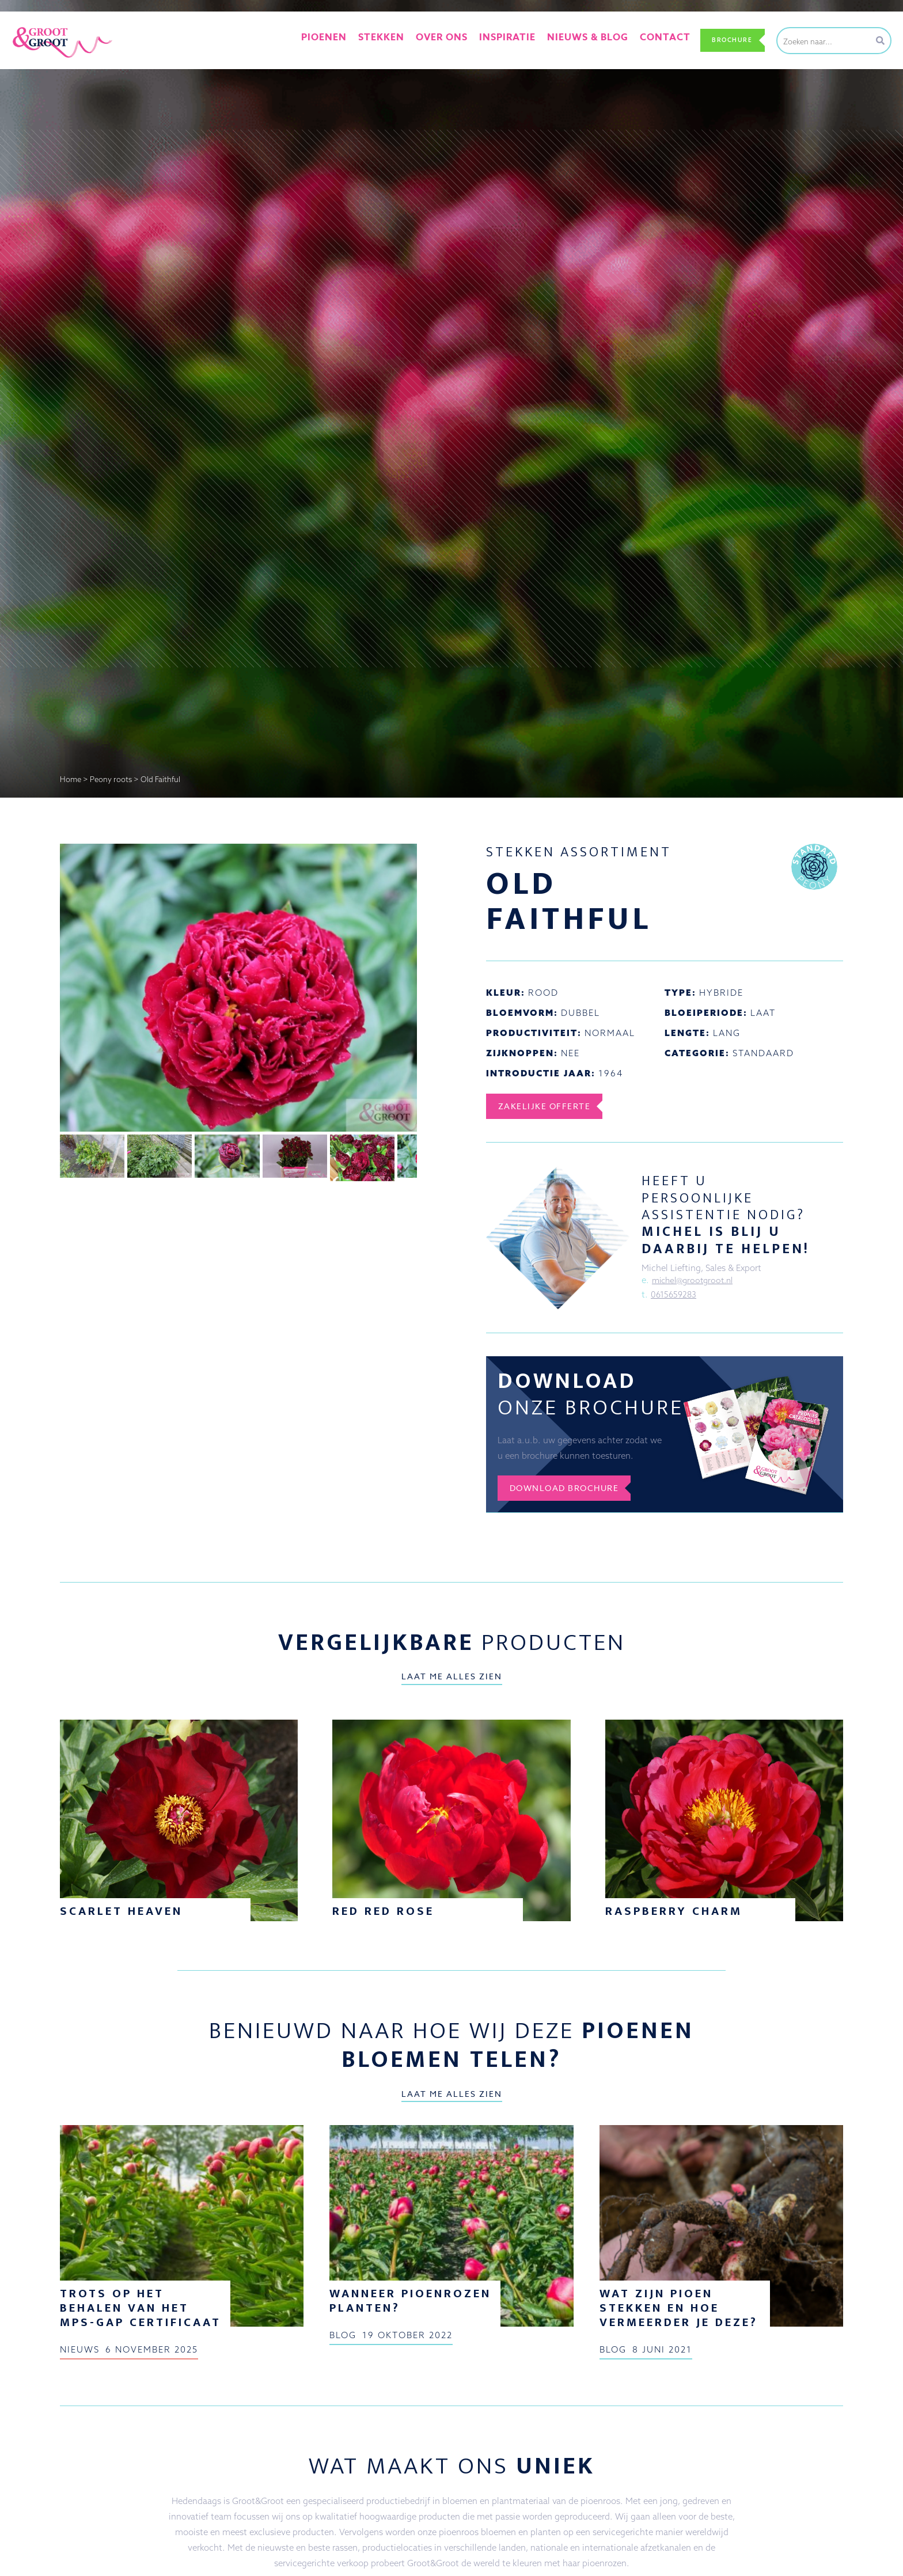 The image size is (903, 2576). Describe the element at coordinates (395, 40) in the screenshot. I see `Stekken` at that location.